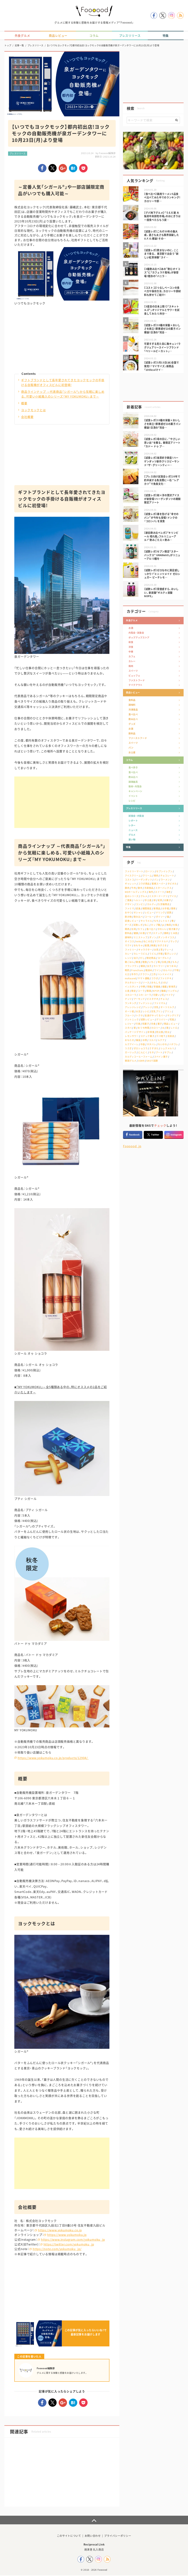 This screenshot has width=188, height=2576. I want to click on SNSで話題, so click(152, 1081).